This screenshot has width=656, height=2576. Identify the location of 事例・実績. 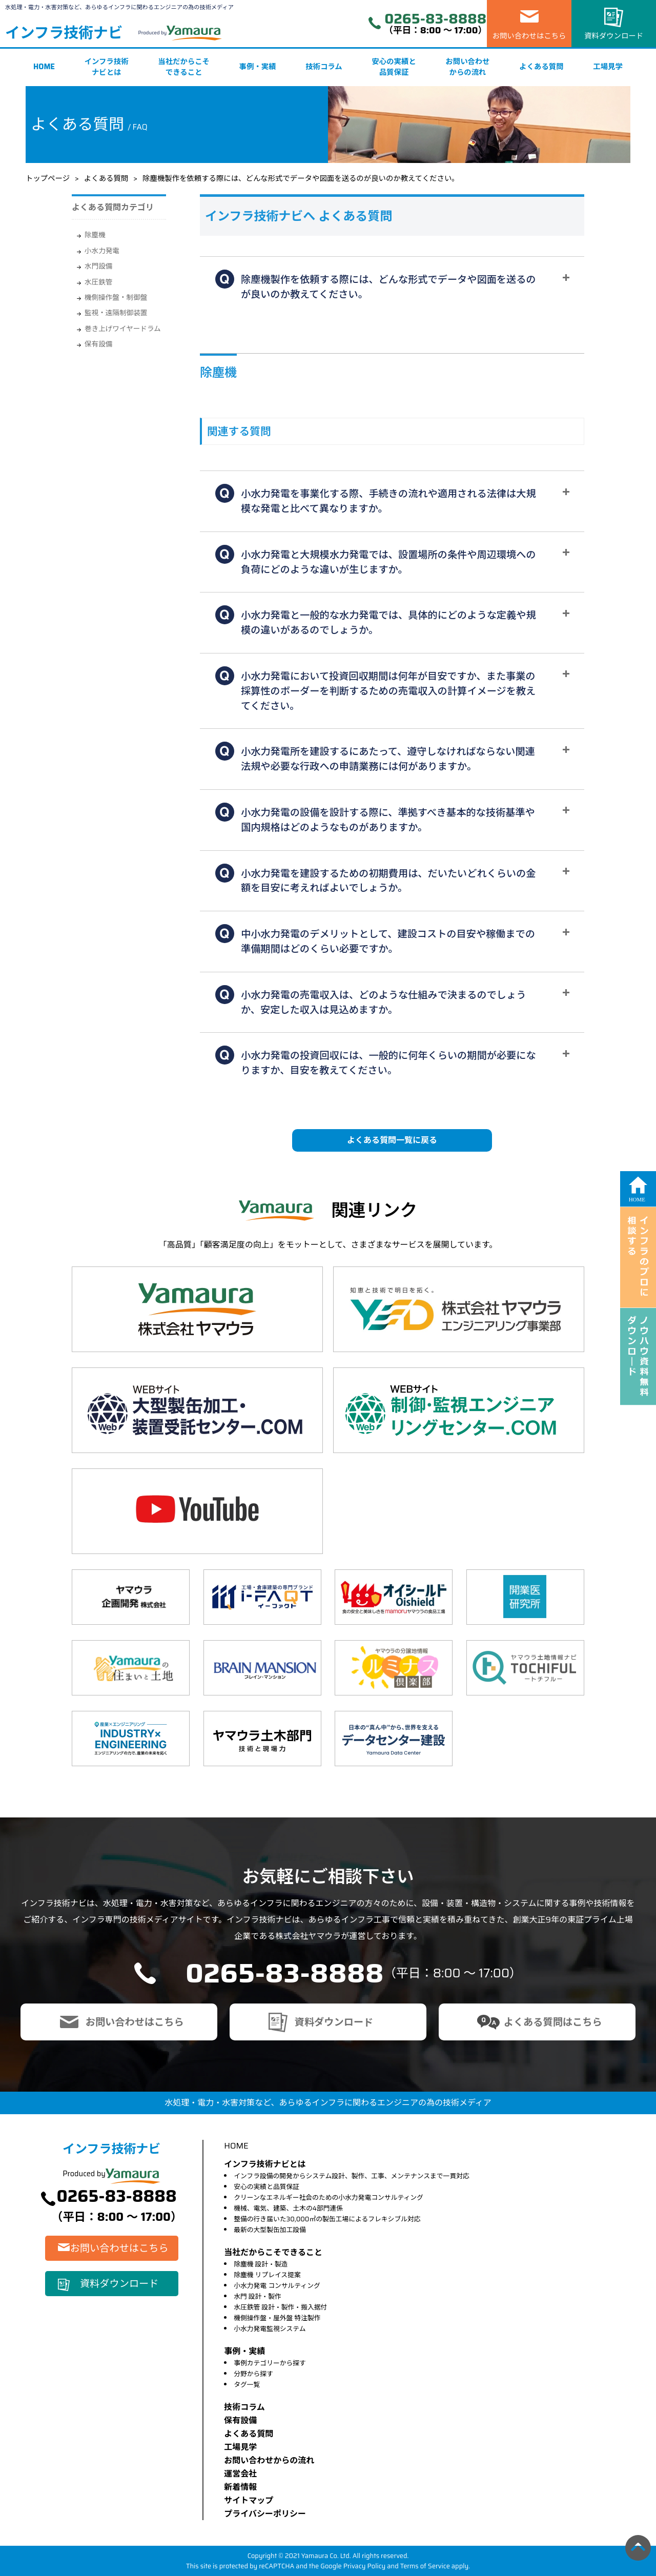
(257, 66).